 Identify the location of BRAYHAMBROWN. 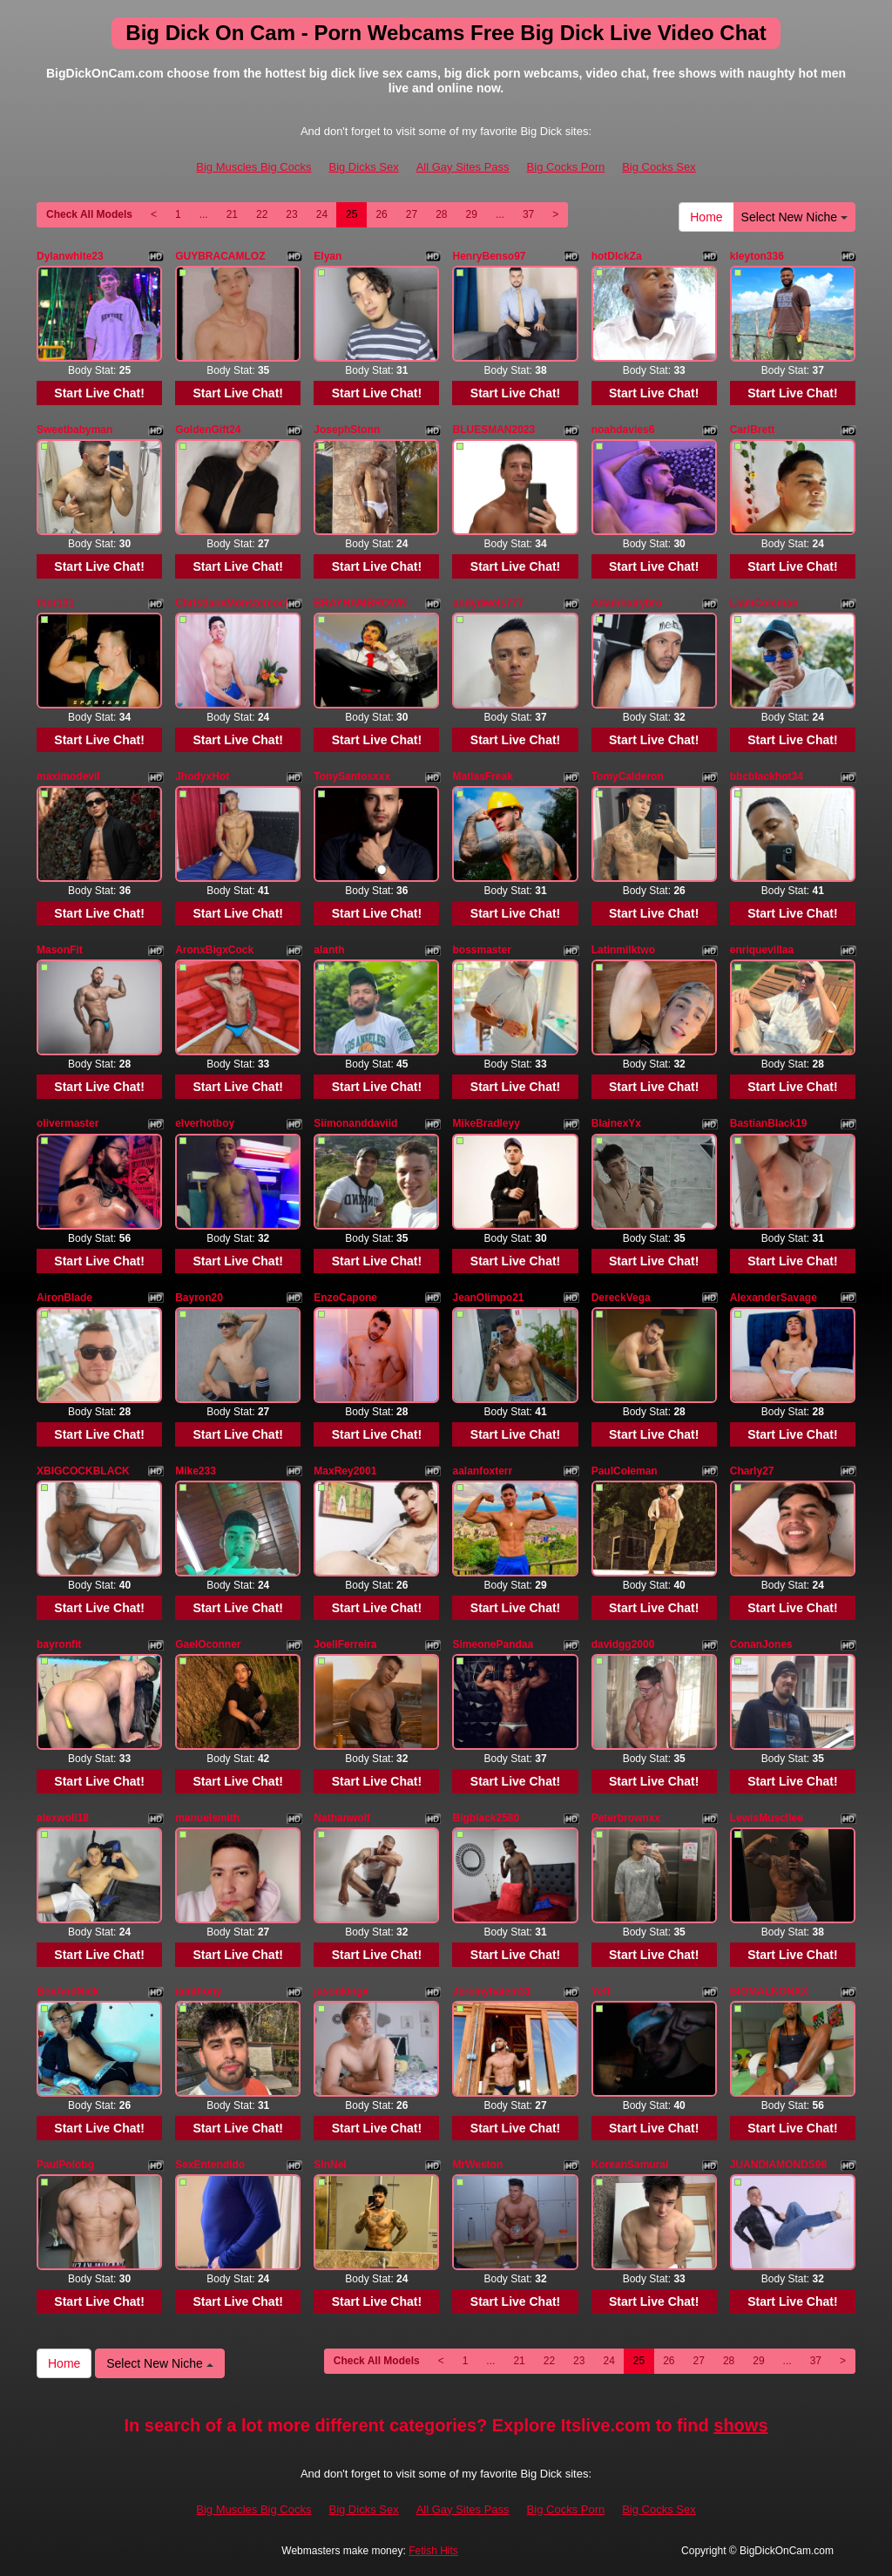
(360, 603).